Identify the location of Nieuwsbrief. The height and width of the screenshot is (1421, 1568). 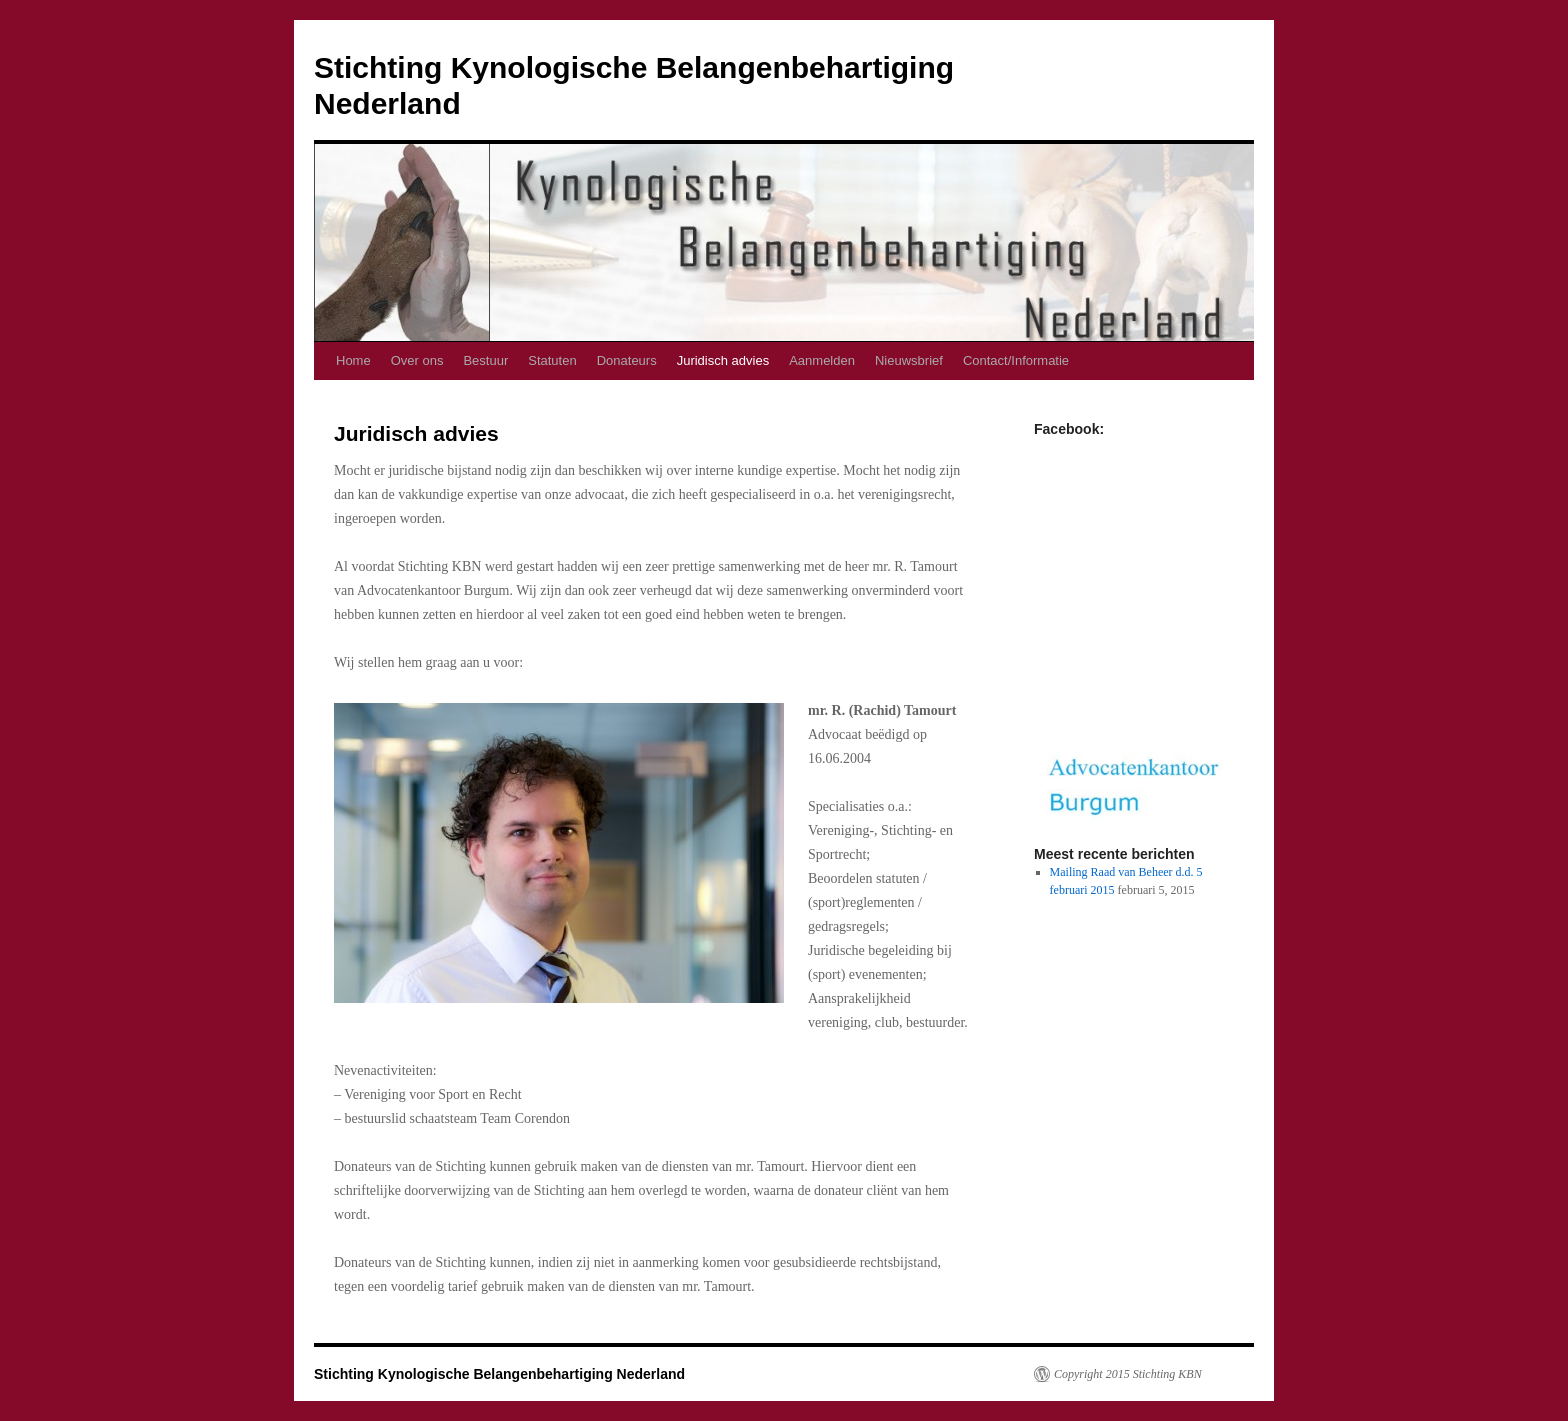
(909, 360).